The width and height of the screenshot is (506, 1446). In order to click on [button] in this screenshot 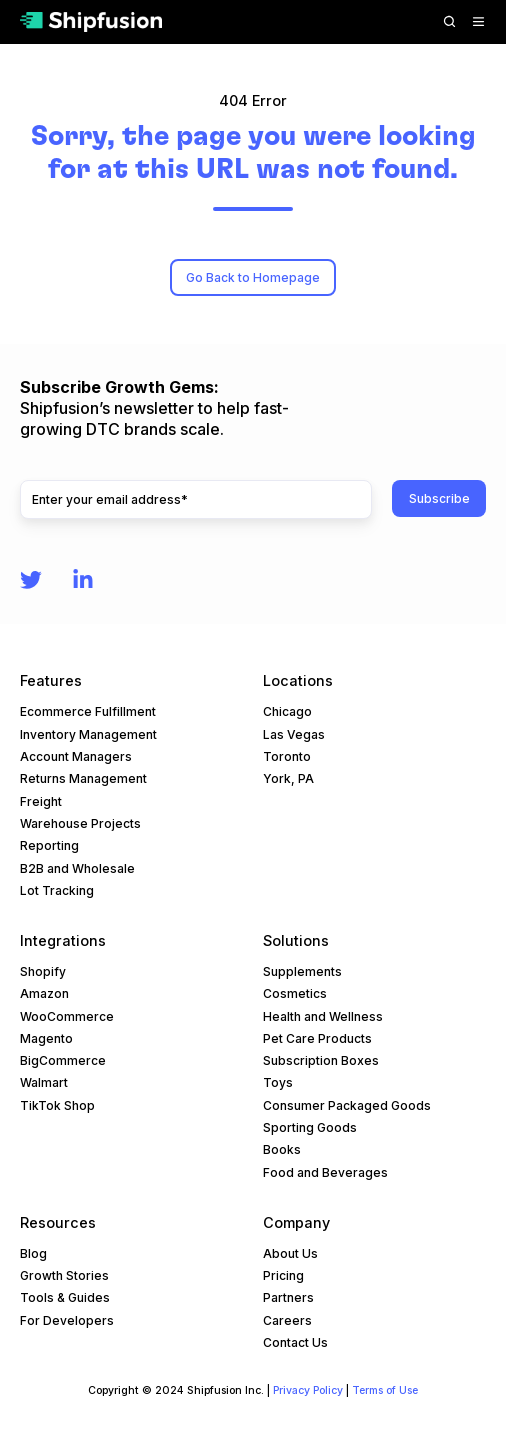, I will do `click(449, 21)`.